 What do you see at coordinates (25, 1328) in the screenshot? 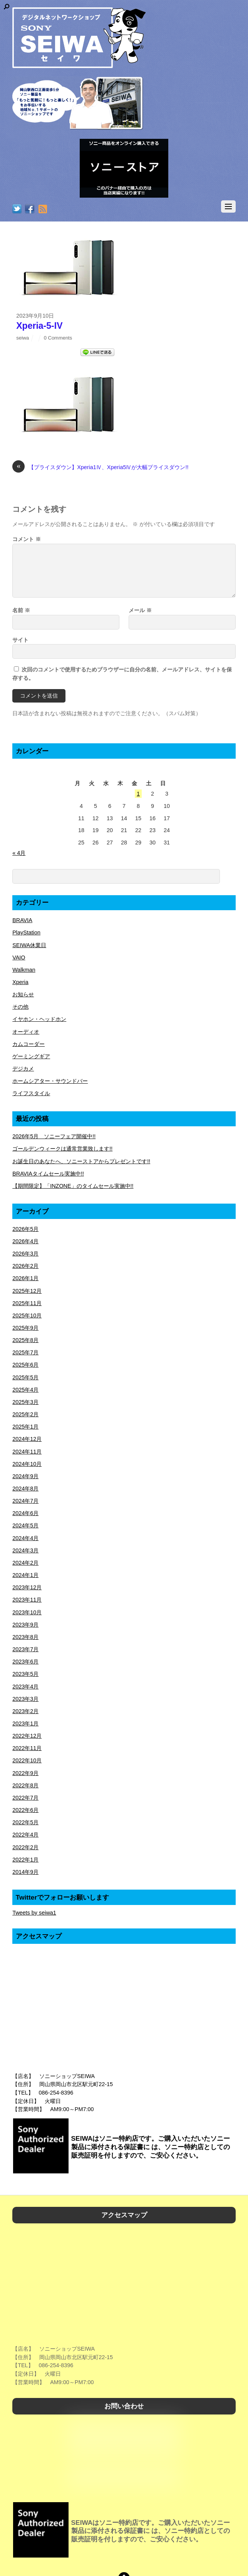
I see `2025年9月` at bounding box center [25, 1328].